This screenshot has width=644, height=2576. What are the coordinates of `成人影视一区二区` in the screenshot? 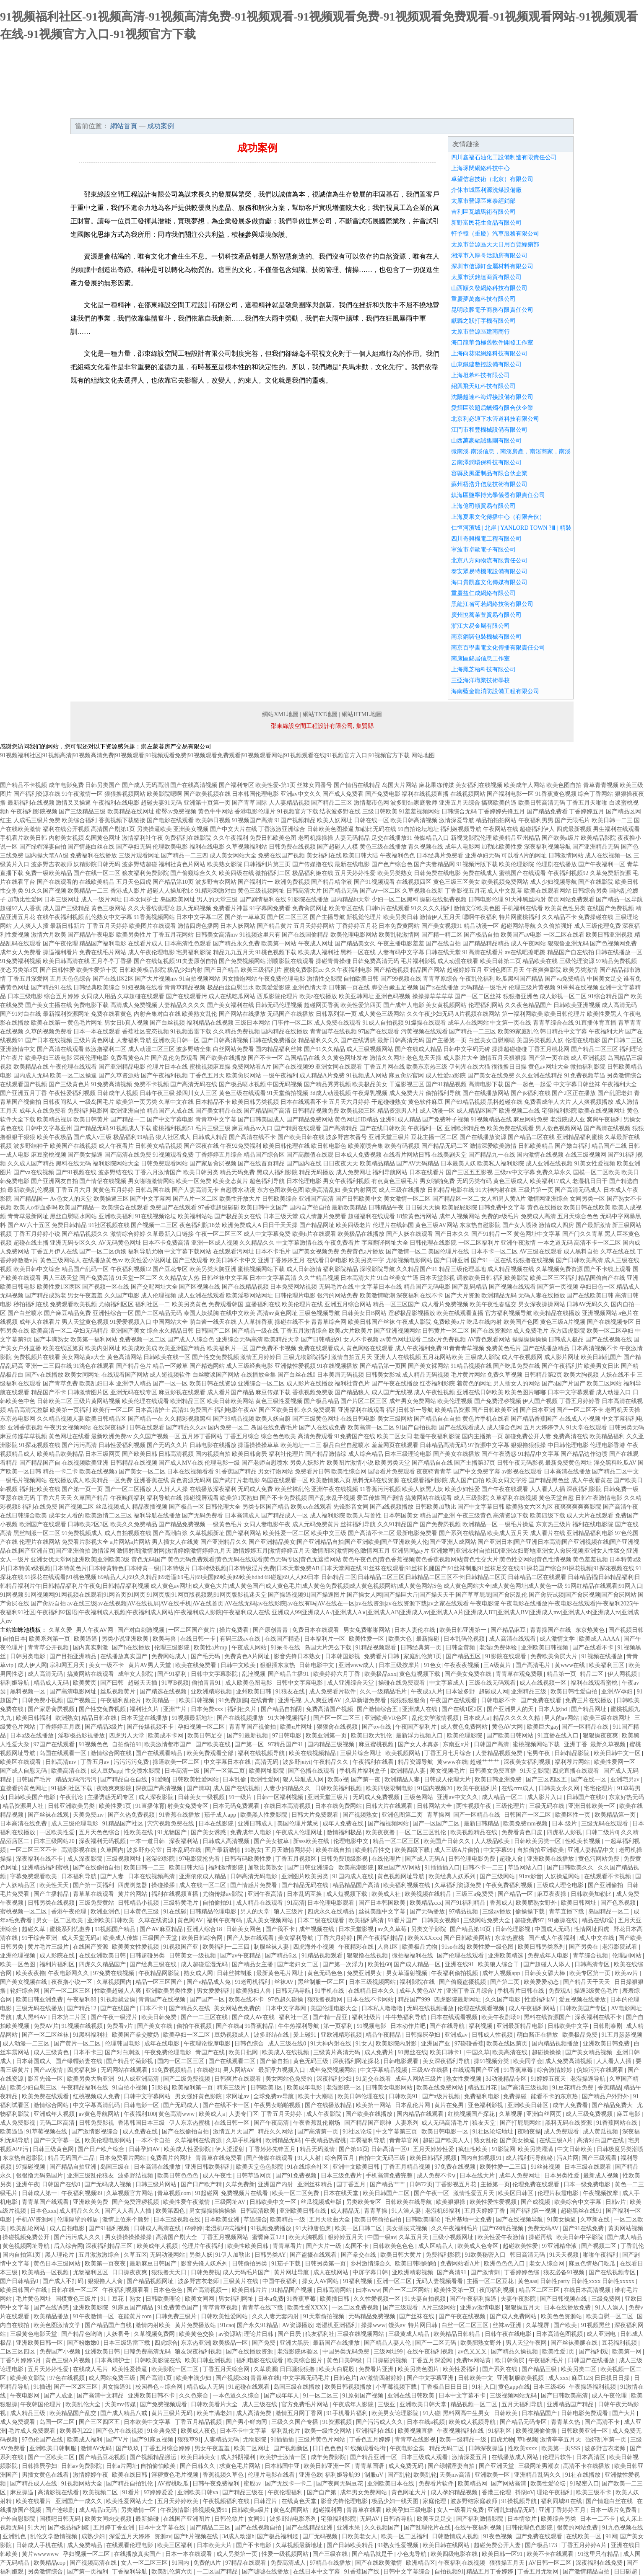 It's located at (563, 996).